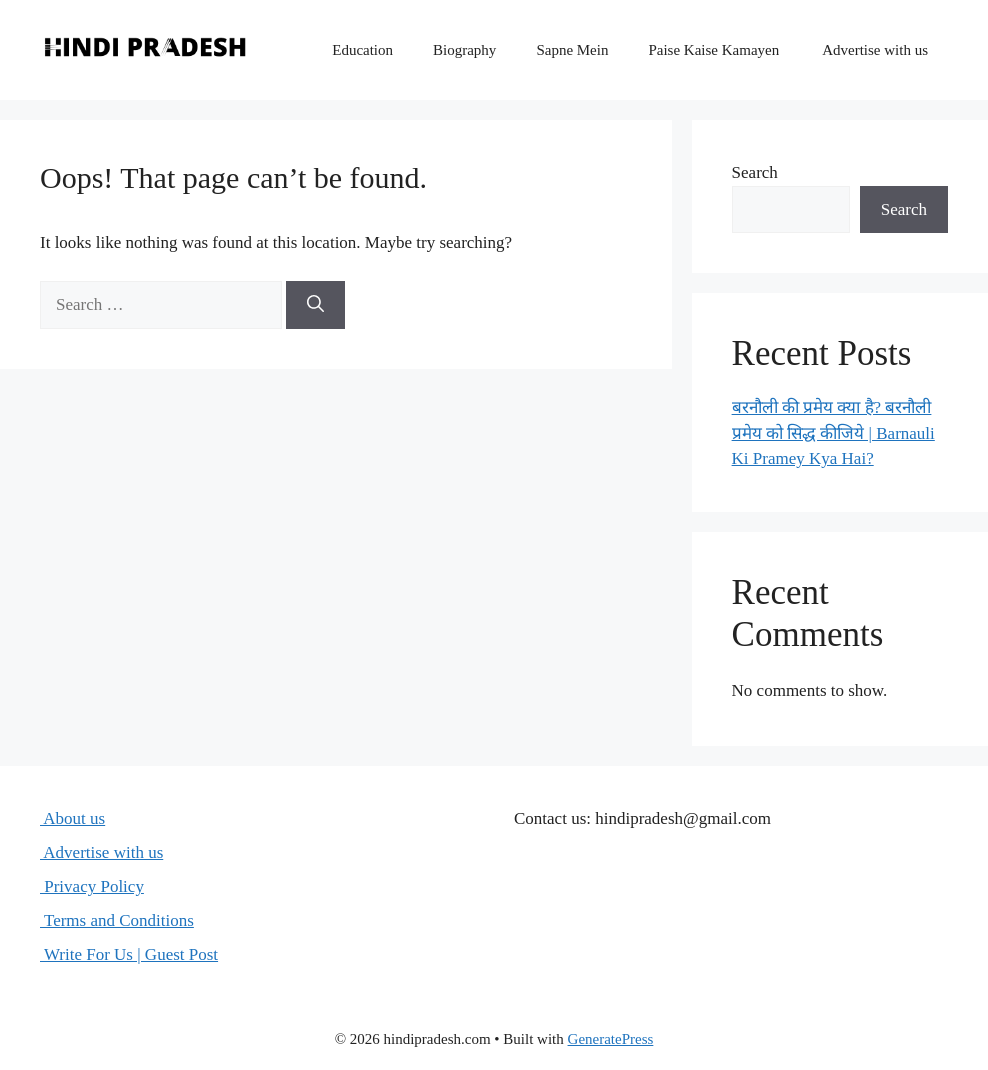  What do you see at coordinates (873, 50) in the screenshot?
I see `Advertise with us` at bounding box center [873, 50].